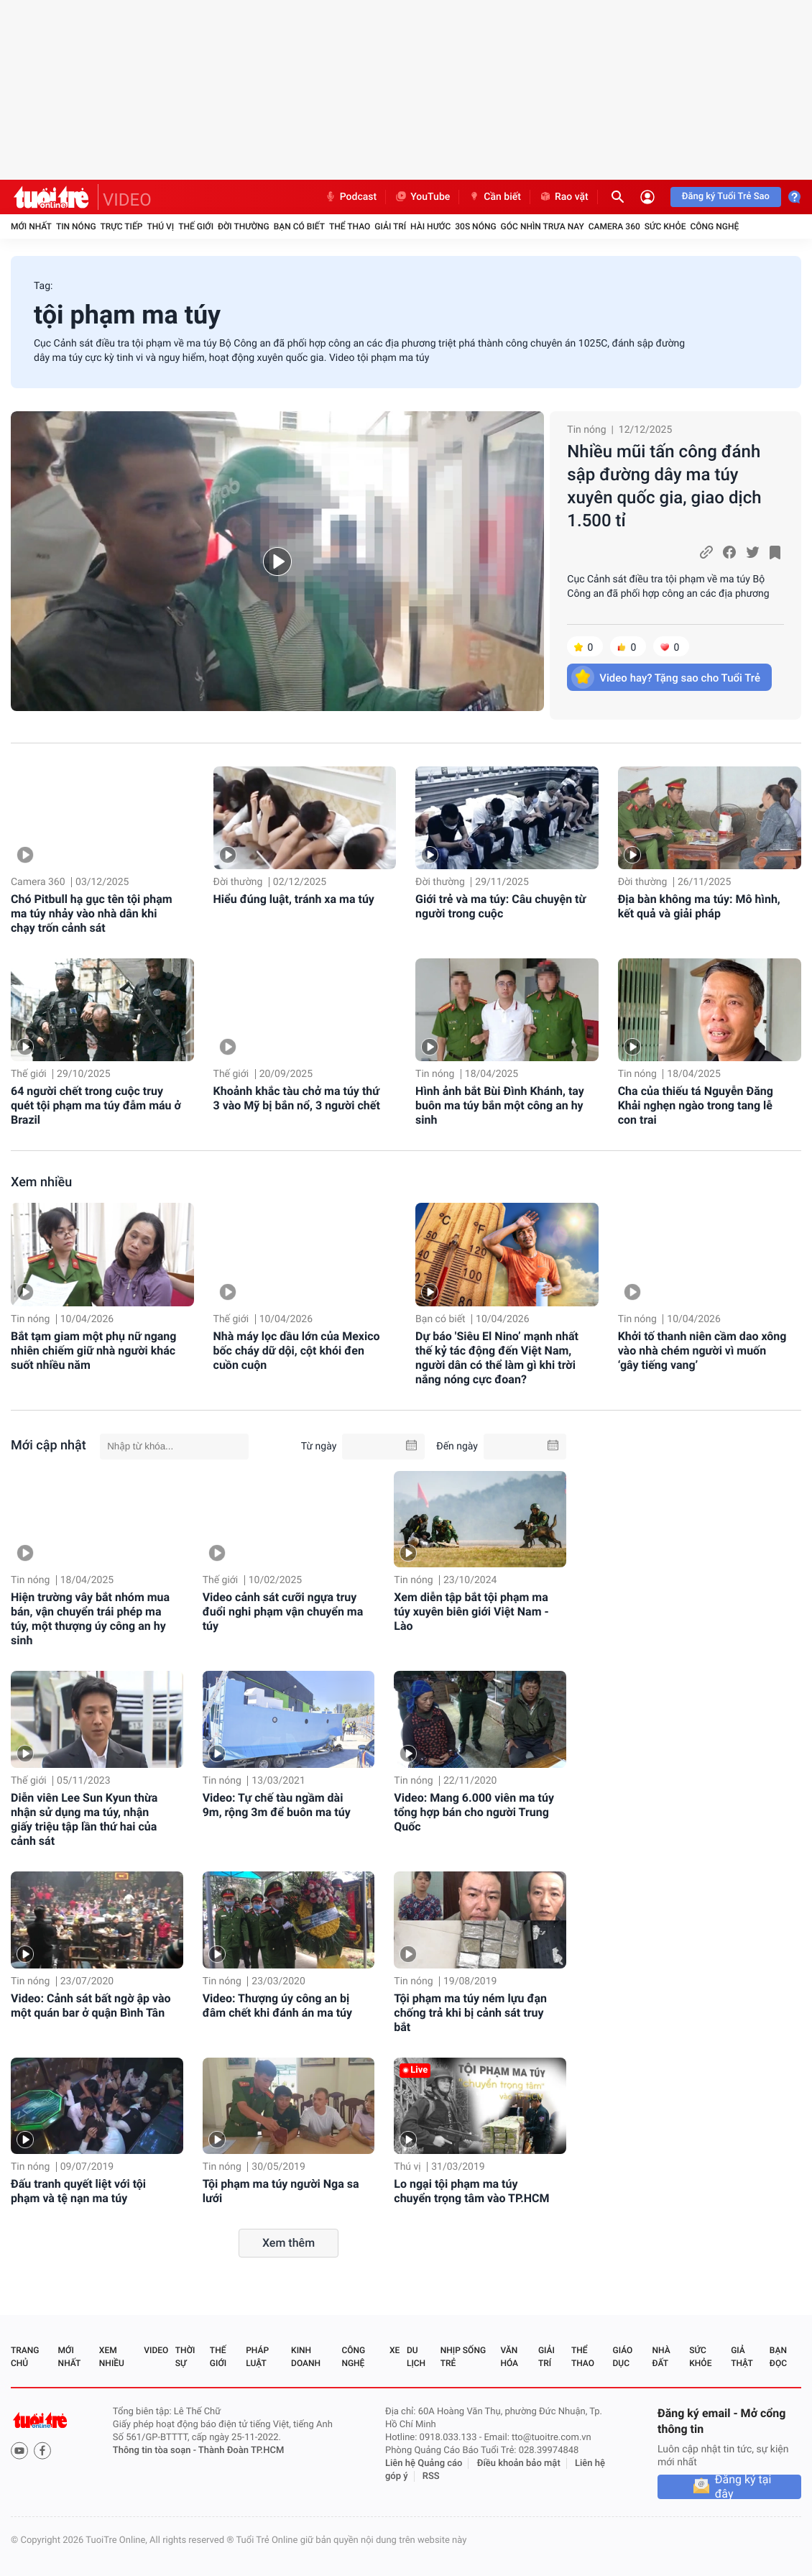  I want to click on Video: Cảnh sát bất ngờ ập vào một quán bar ở quận Bình Tân, so click(91, 2005).